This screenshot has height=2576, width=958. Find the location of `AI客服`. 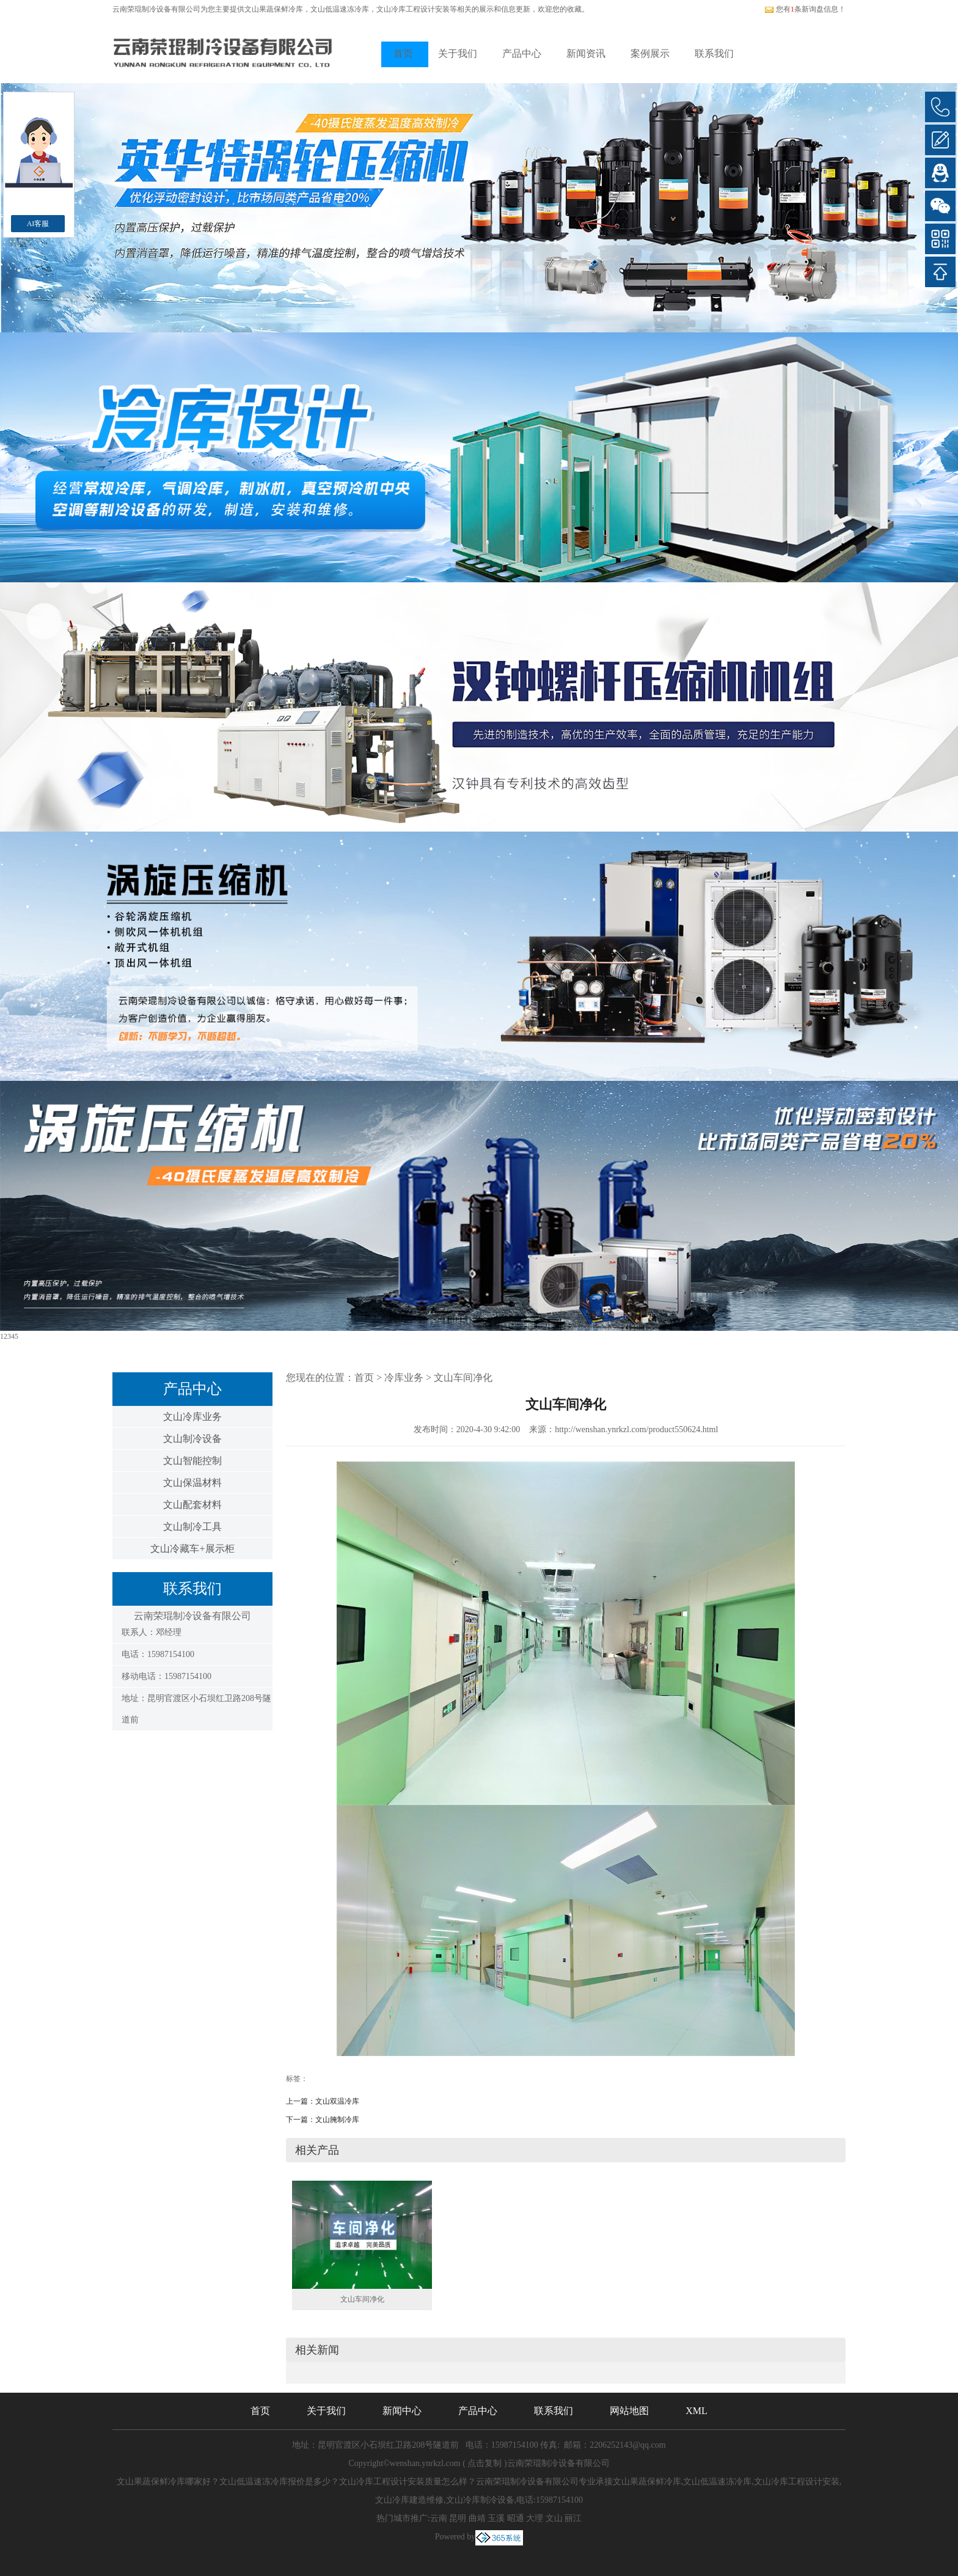

AI客服 is located at coordinates (38, 223).